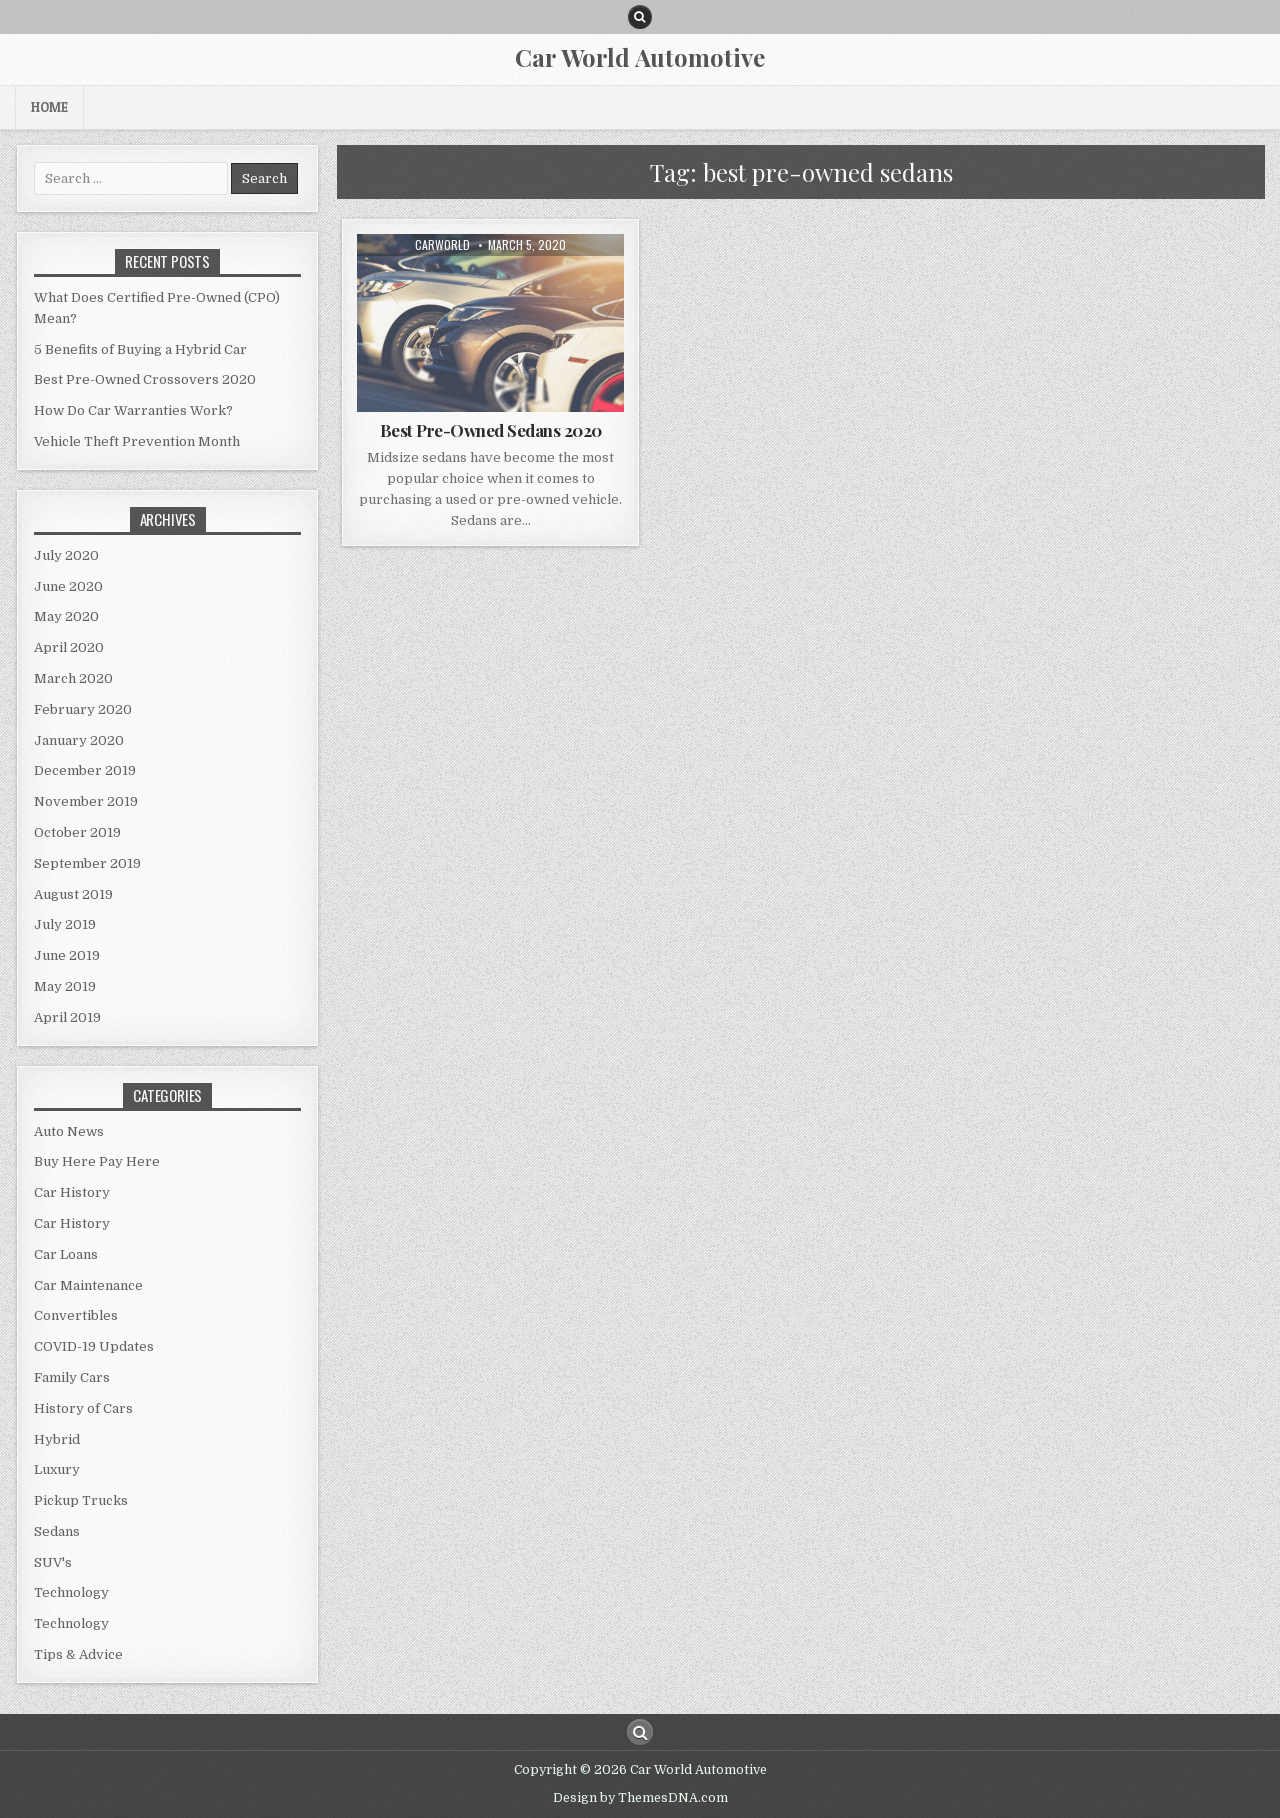 The image size is (1280, 1818). What do you see at coordinates (137, 441) in the screenshot?
I see `Vehicle Theft Prevention Month` at bounding box center [137, 441].